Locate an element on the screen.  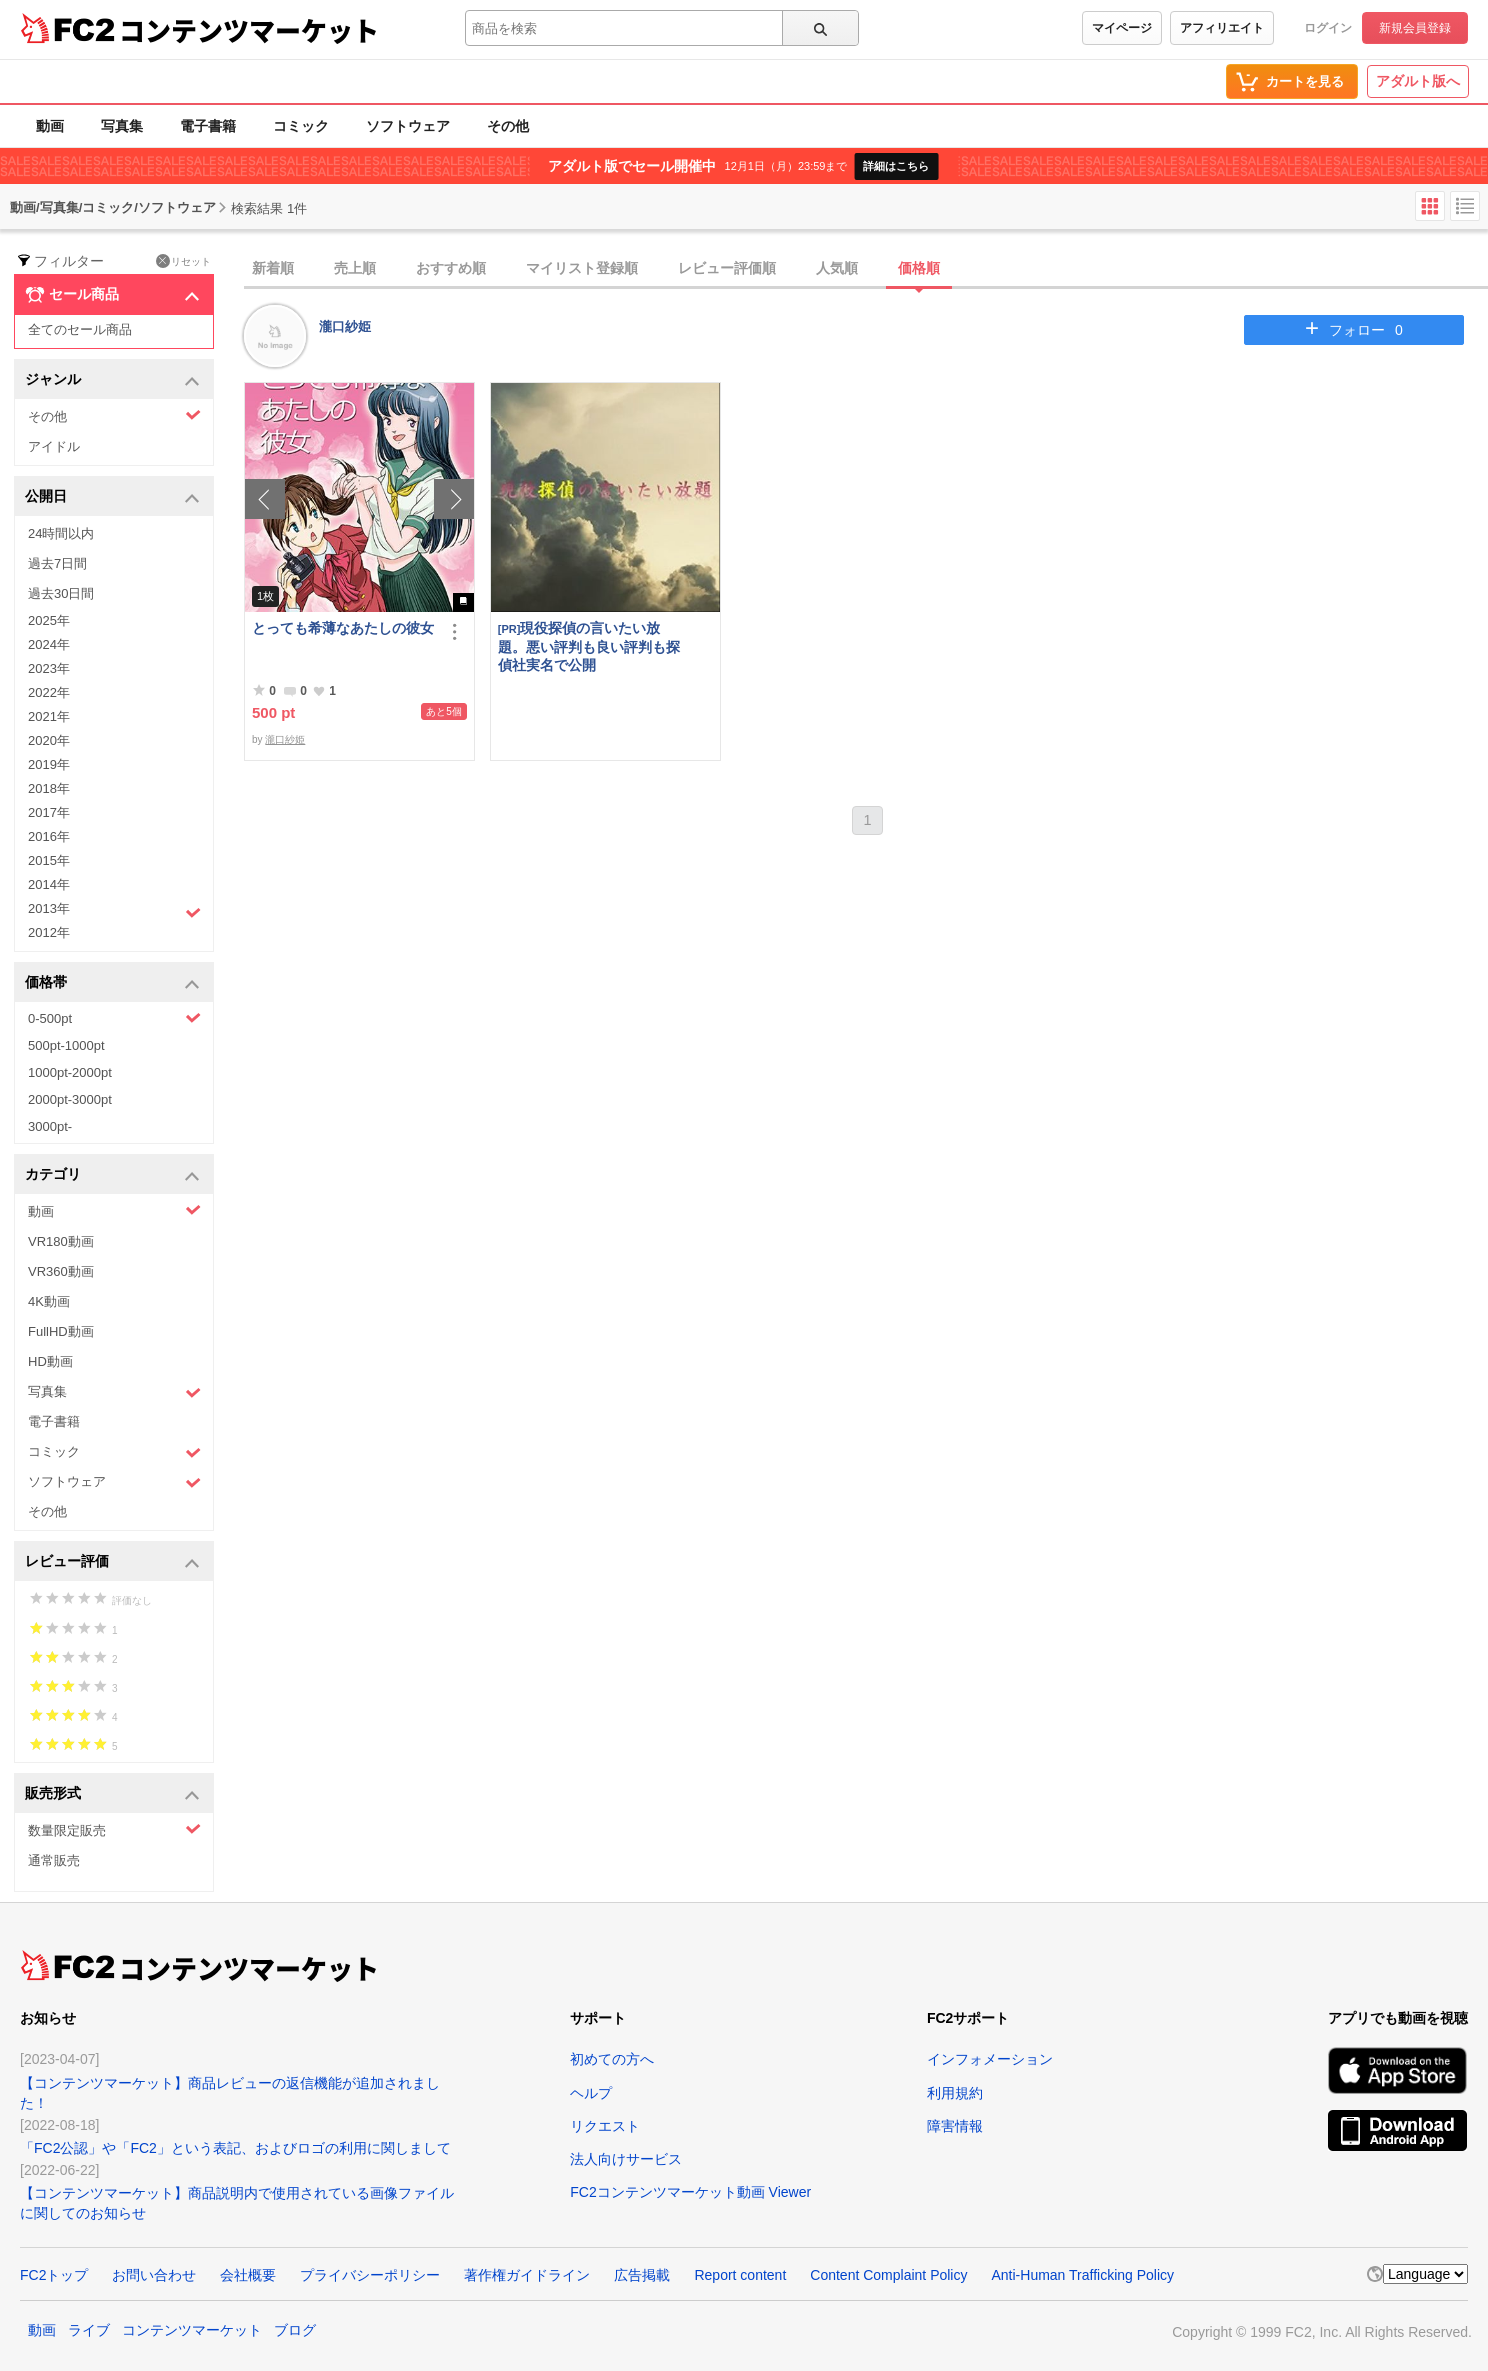
コミック is located at coordinates (301, 126).